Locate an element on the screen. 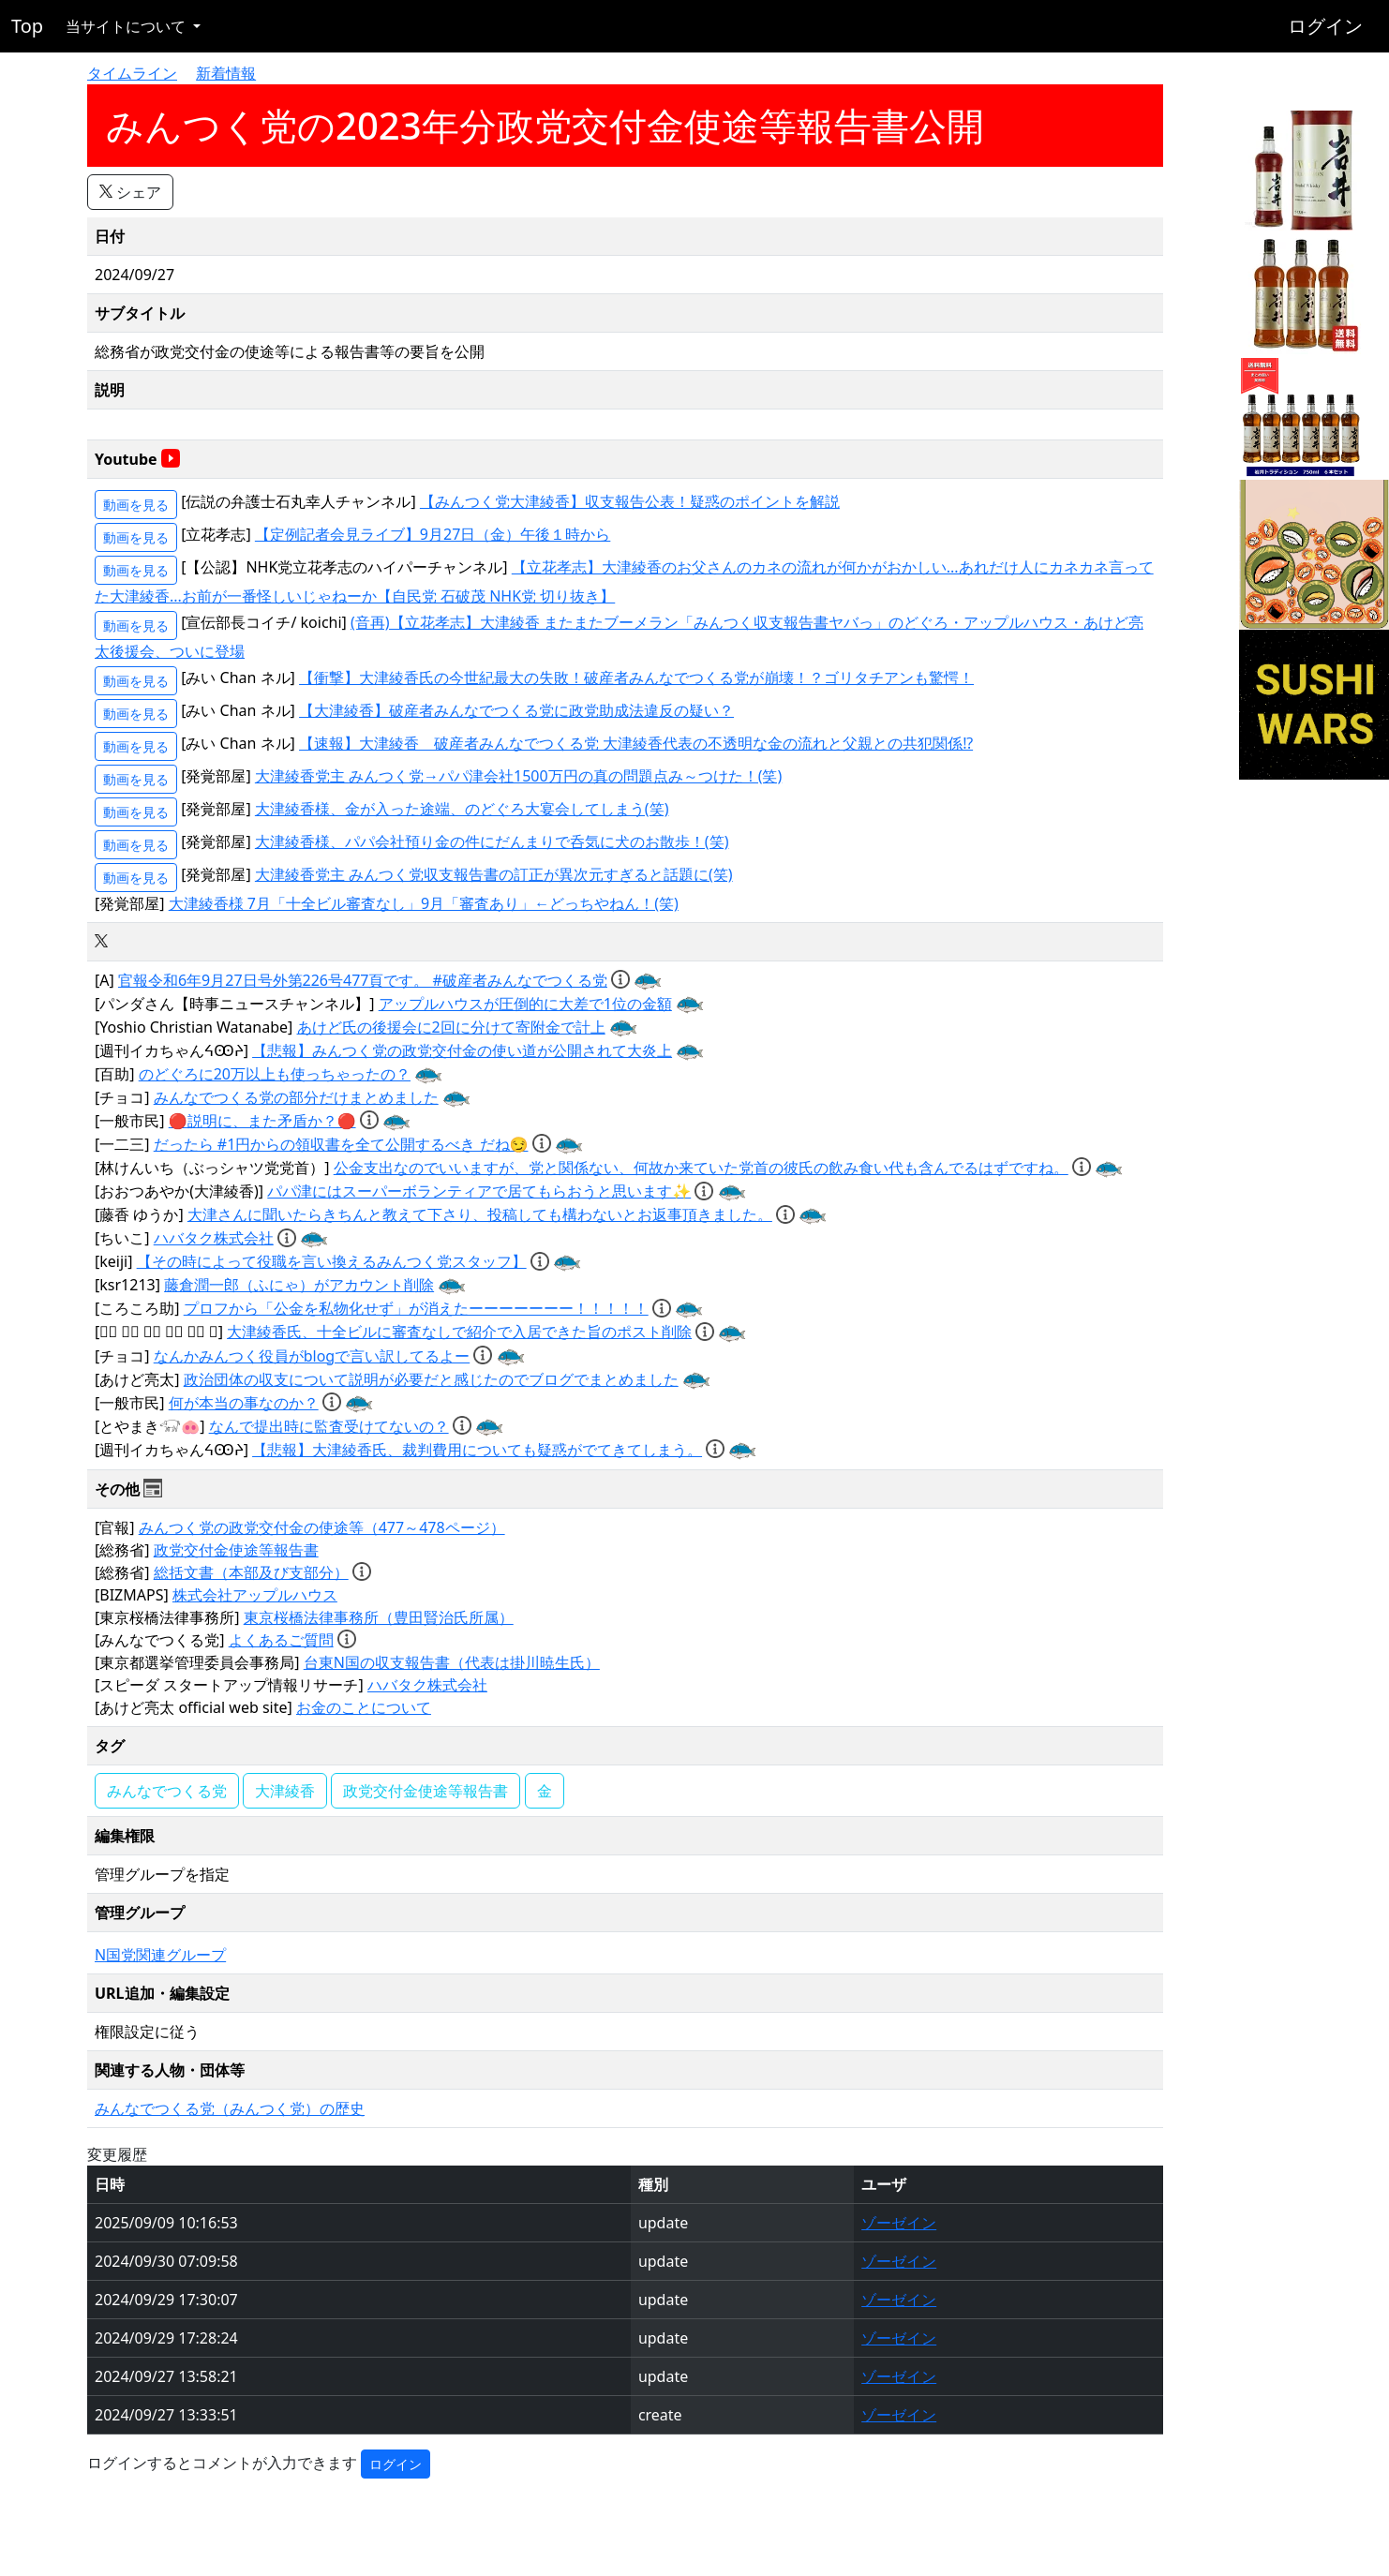  藤倉潤一郎（ふにゃ）がアカウント削除 is located at coordinates (299, 1284).